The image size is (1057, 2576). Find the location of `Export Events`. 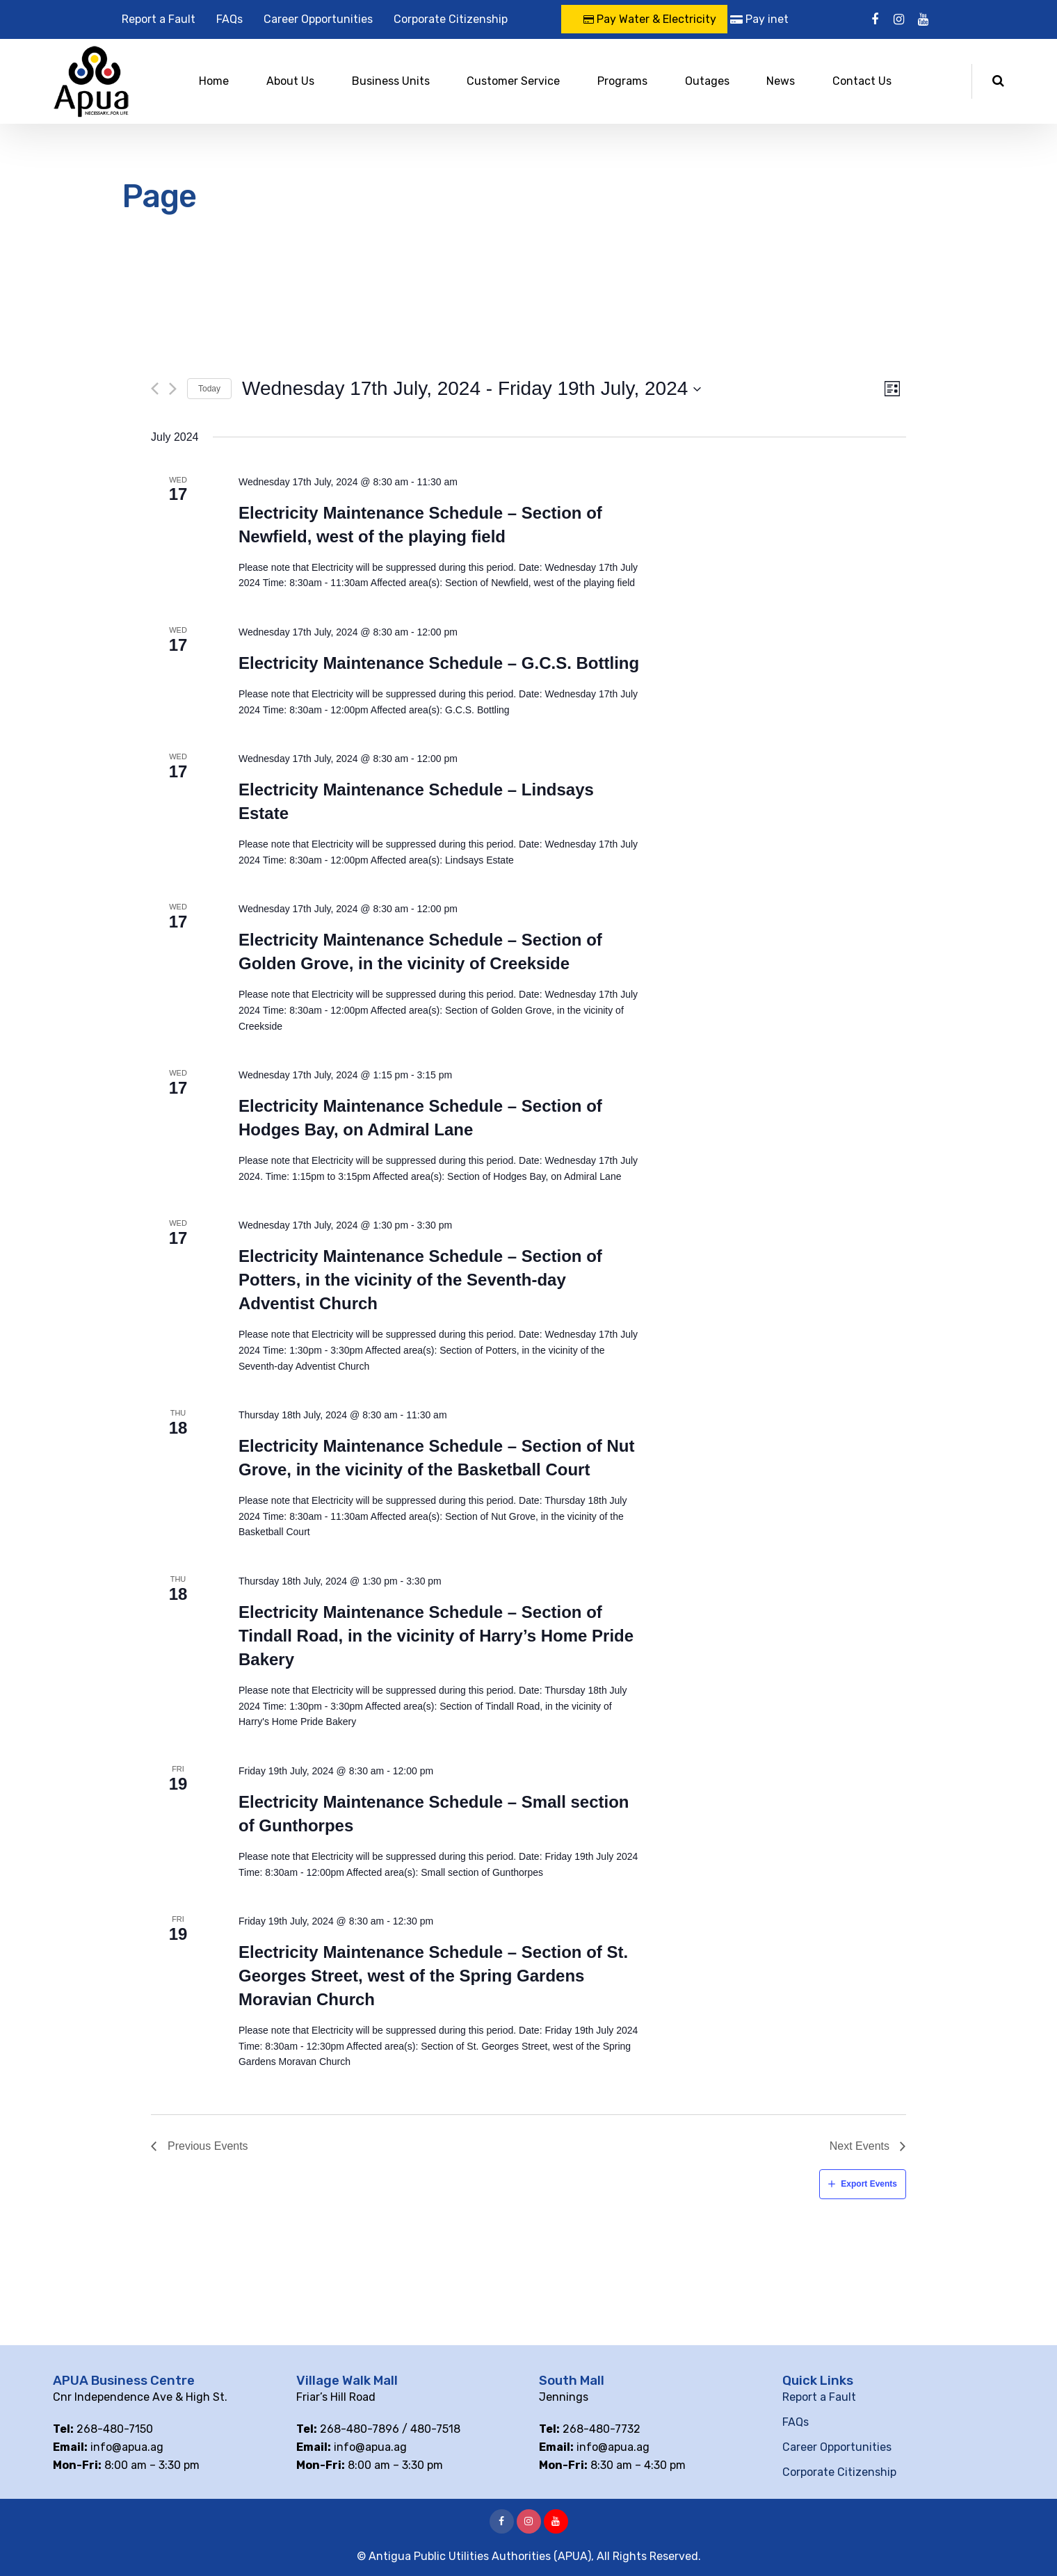

Export Events is located at coordinates (869, 2184).